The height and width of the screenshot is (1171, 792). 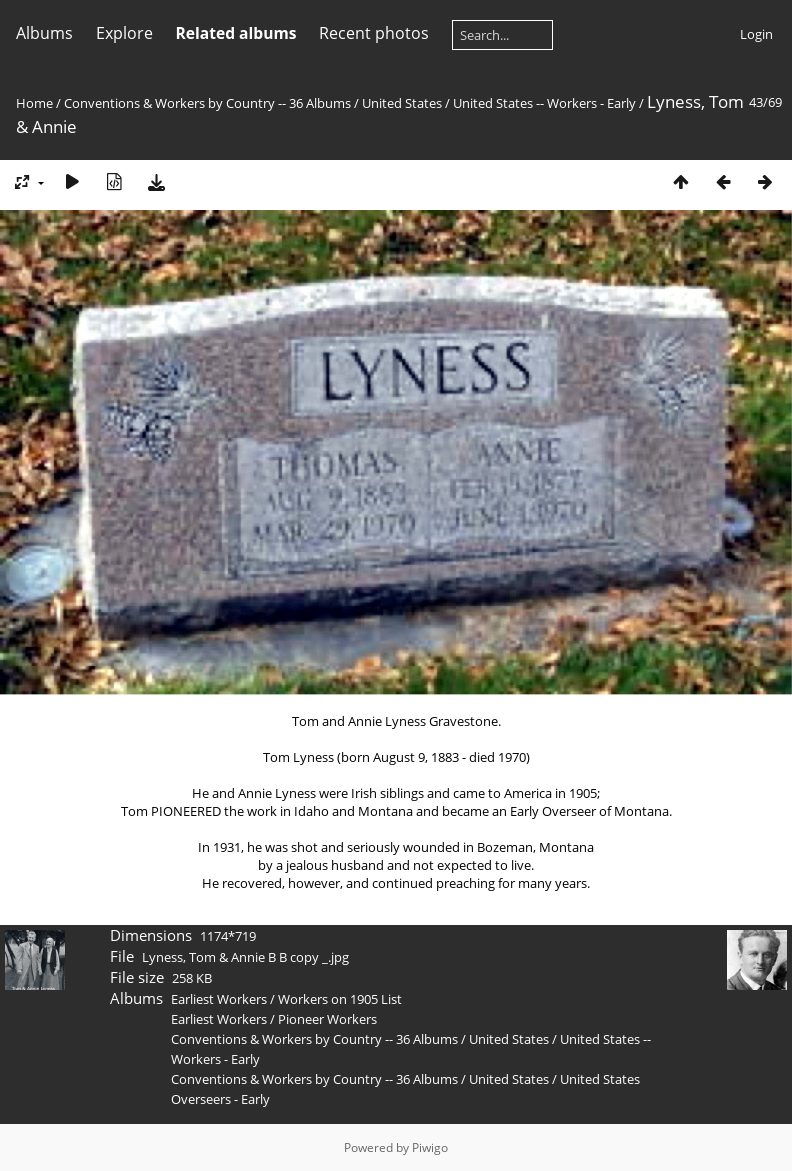 I want to click on Pioneer Workers, so click(x=327, y=1019).